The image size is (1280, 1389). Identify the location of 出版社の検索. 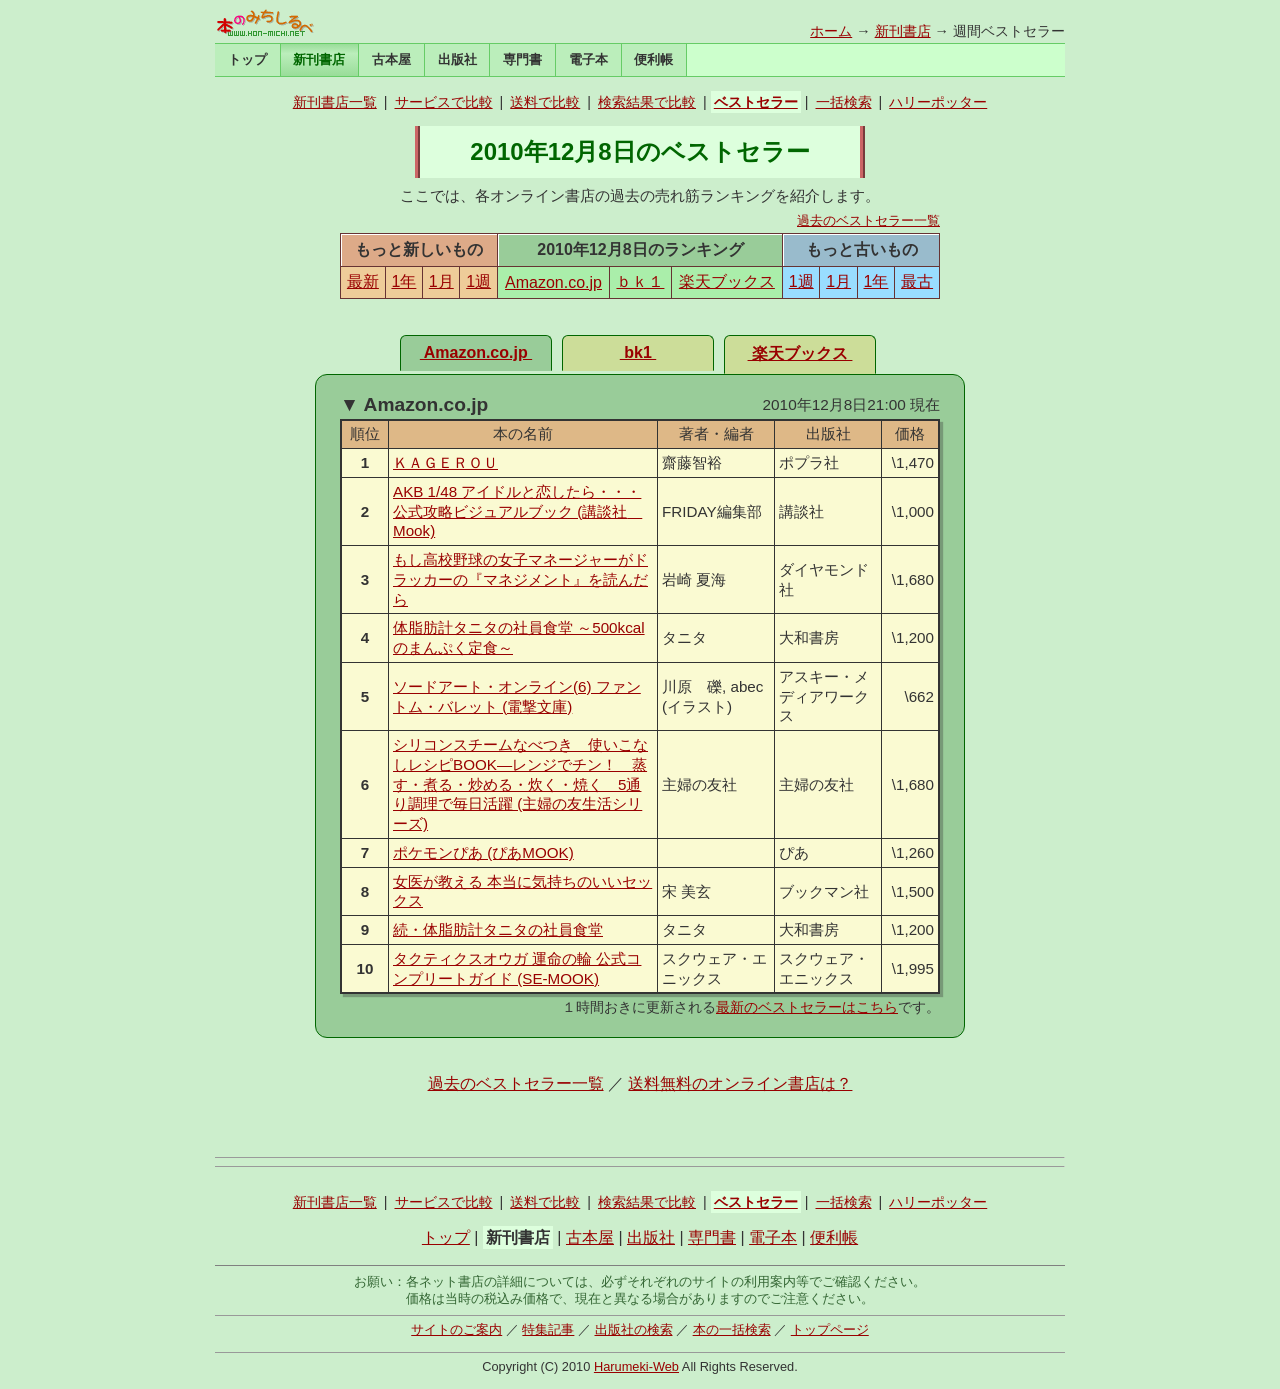
(634, 1329).